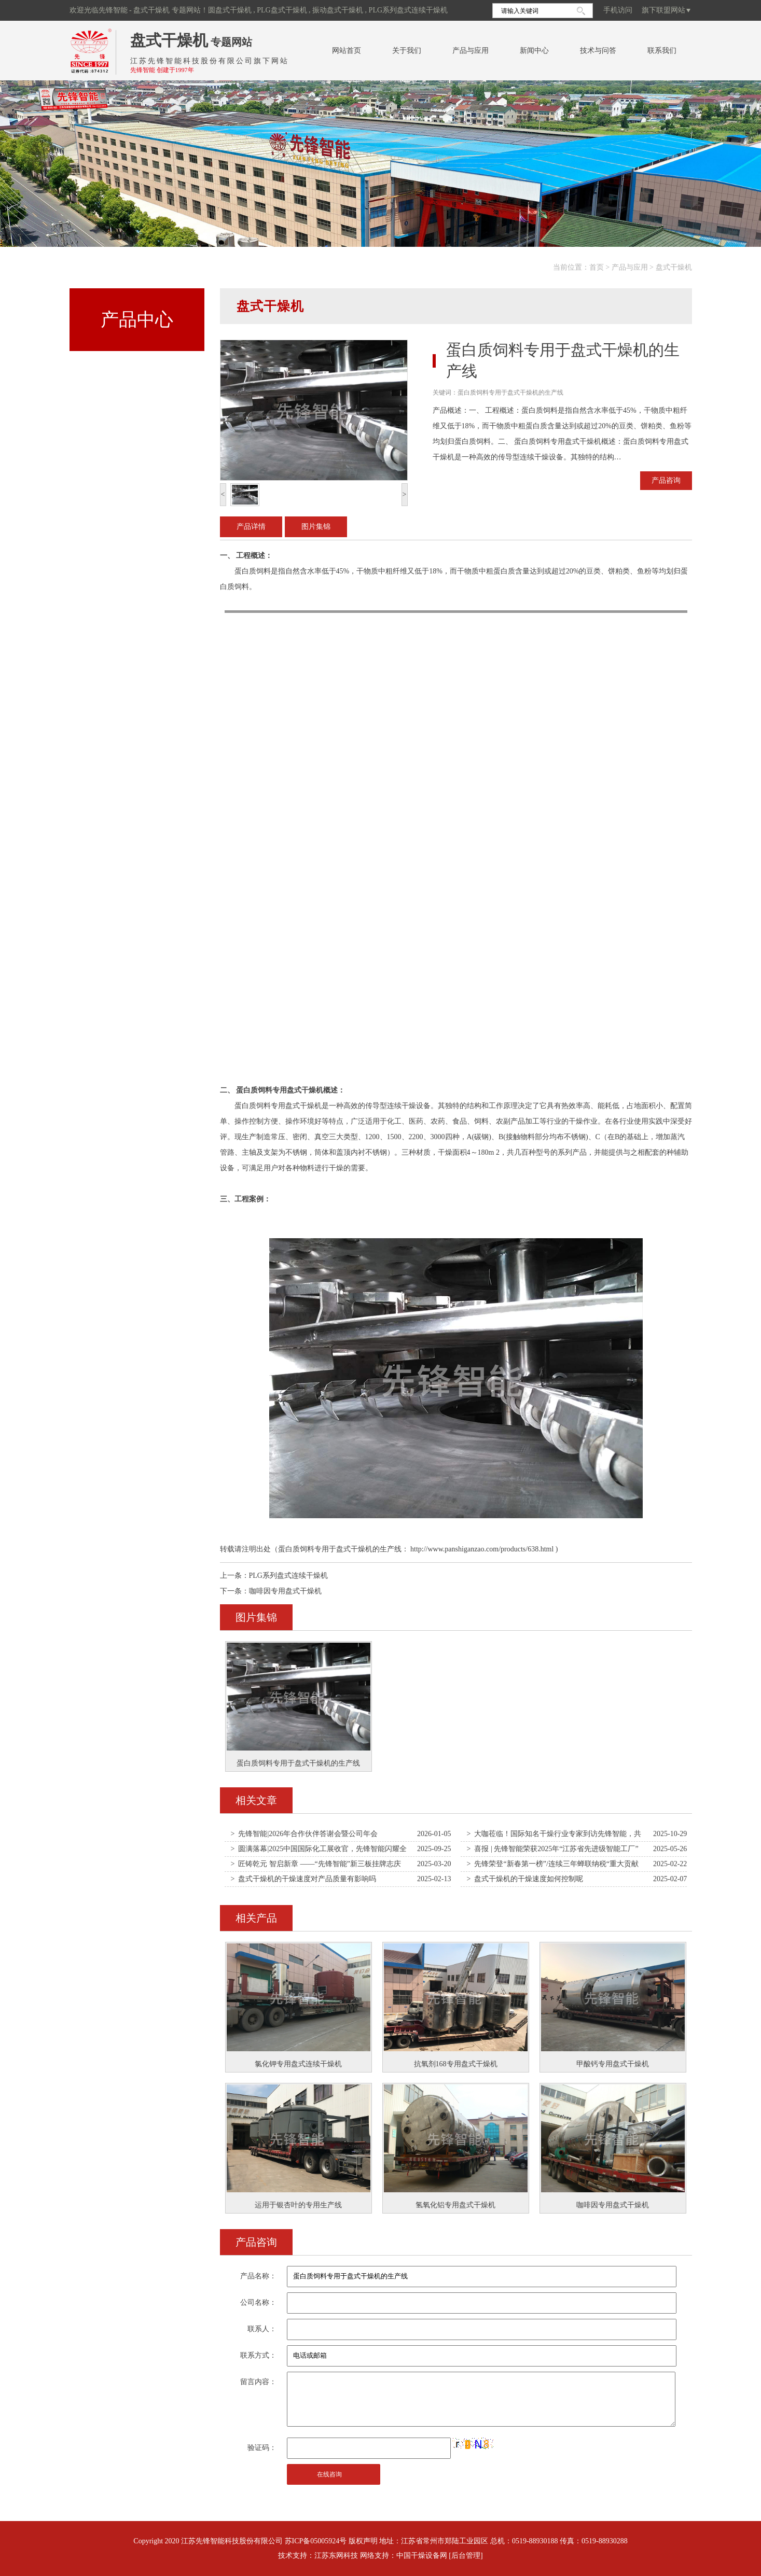 This screenshot has height=2576, width=761. I want to click on 新闻中心, so click(534, 50).